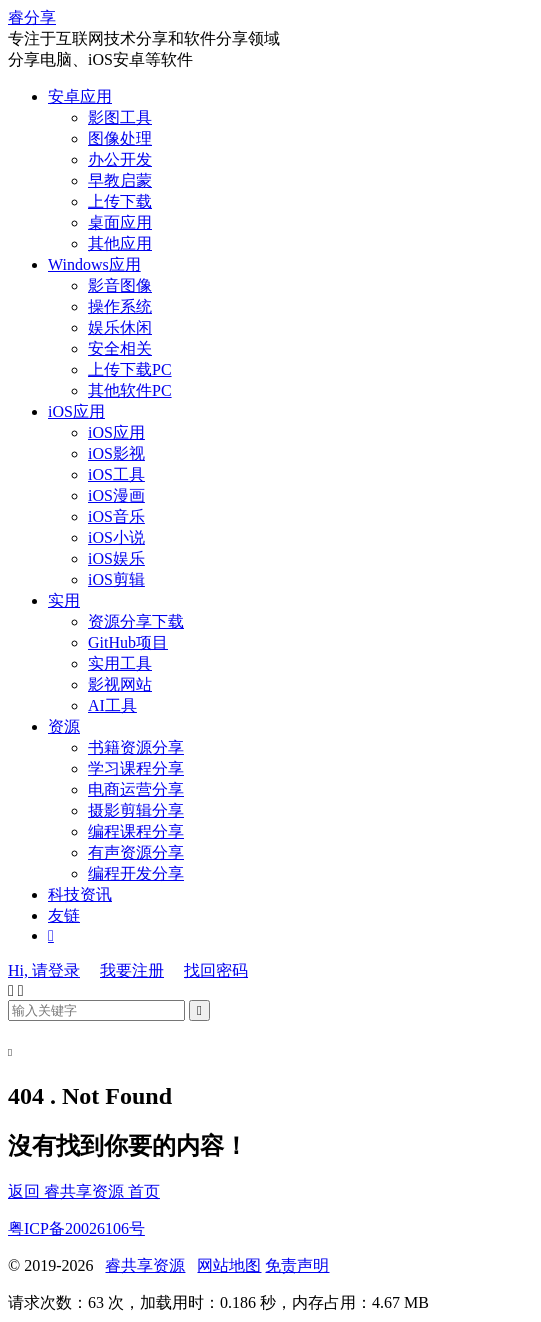  I want to click on 安全相关, so click(120, 348).